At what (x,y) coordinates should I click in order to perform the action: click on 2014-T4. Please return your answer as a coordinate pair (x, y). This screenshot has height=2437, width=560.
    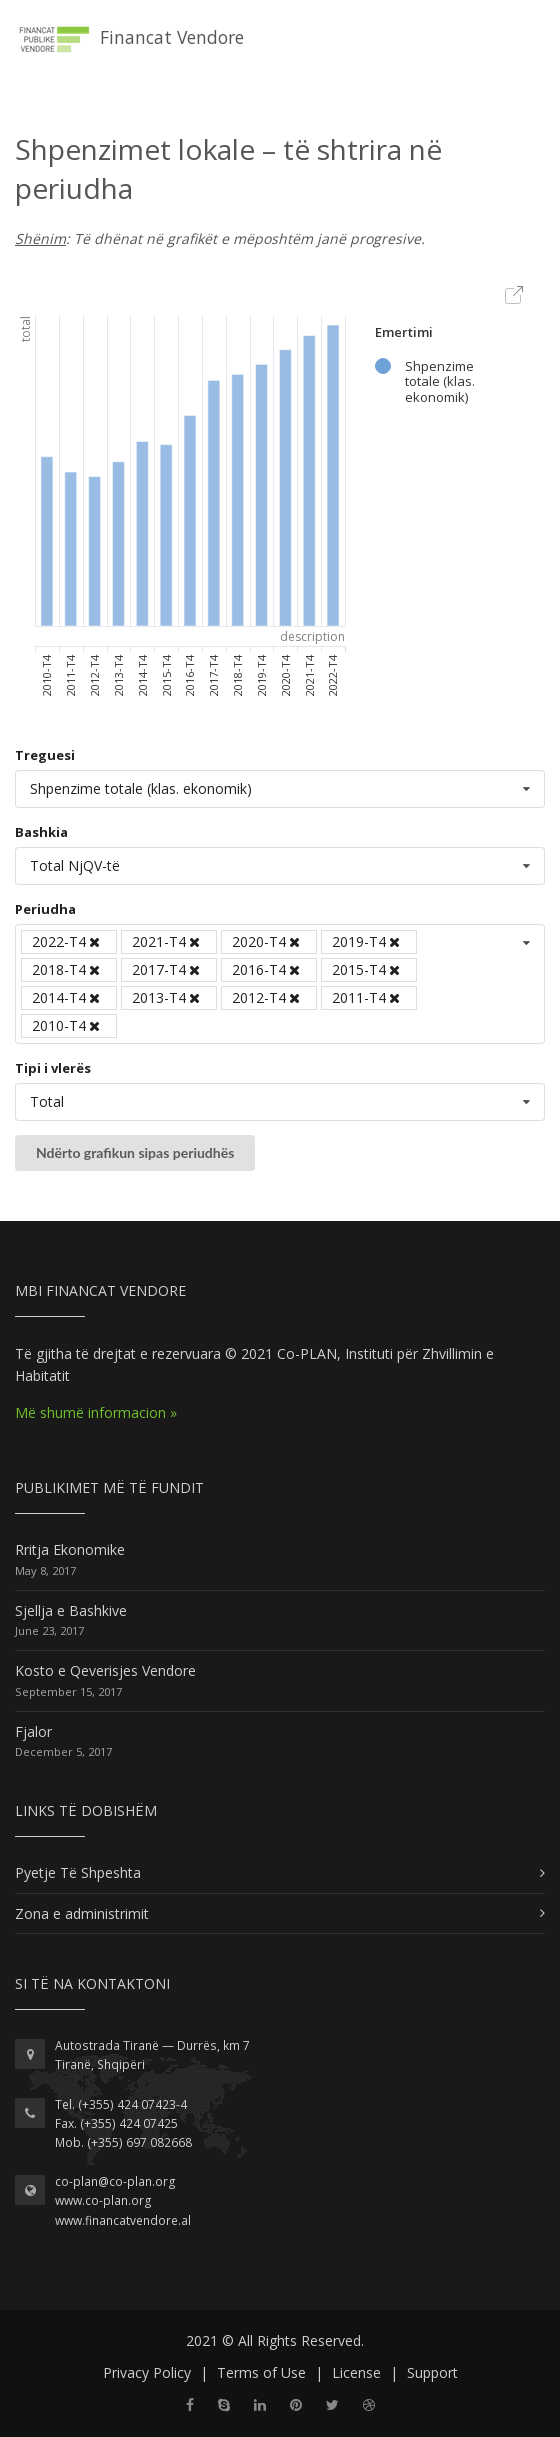
    Looking at the image, I should click on (67, 997).